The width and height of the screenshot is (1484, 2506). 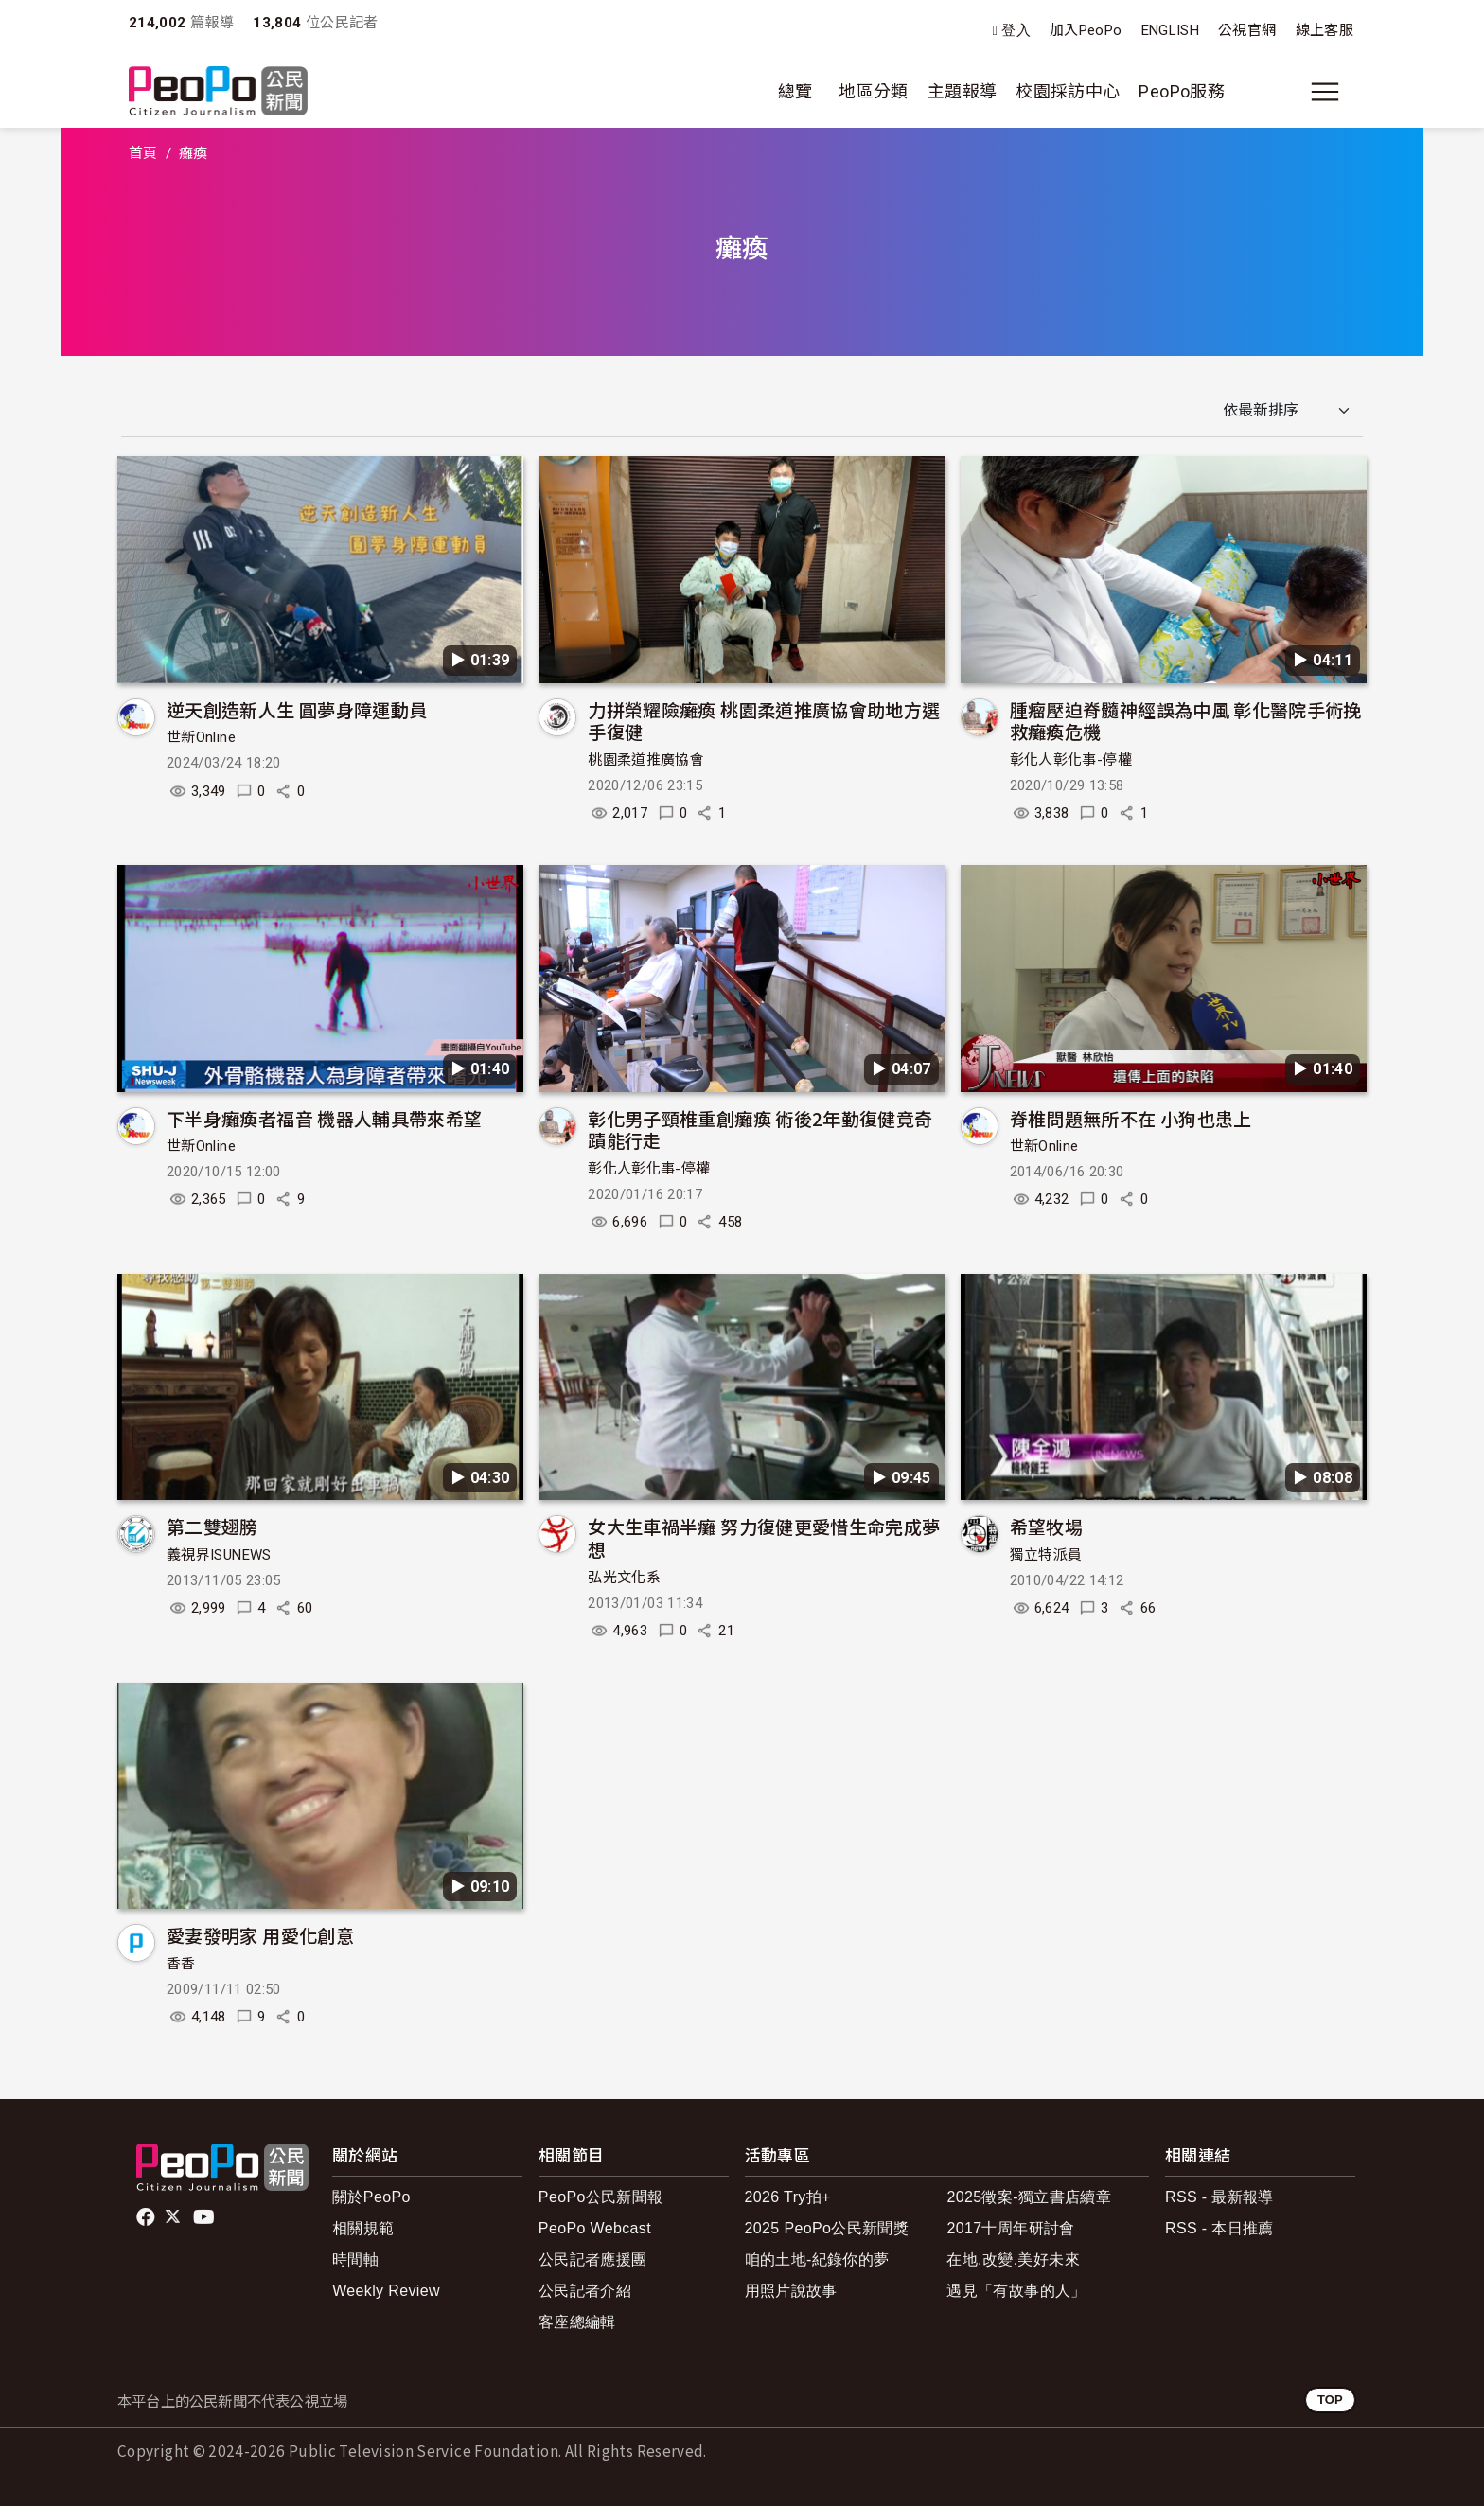 What do you see at coordinates (1016, 2291) in the screenshot?
I see `遇見「有故事的人」` at bounding box center [1016, 2291].